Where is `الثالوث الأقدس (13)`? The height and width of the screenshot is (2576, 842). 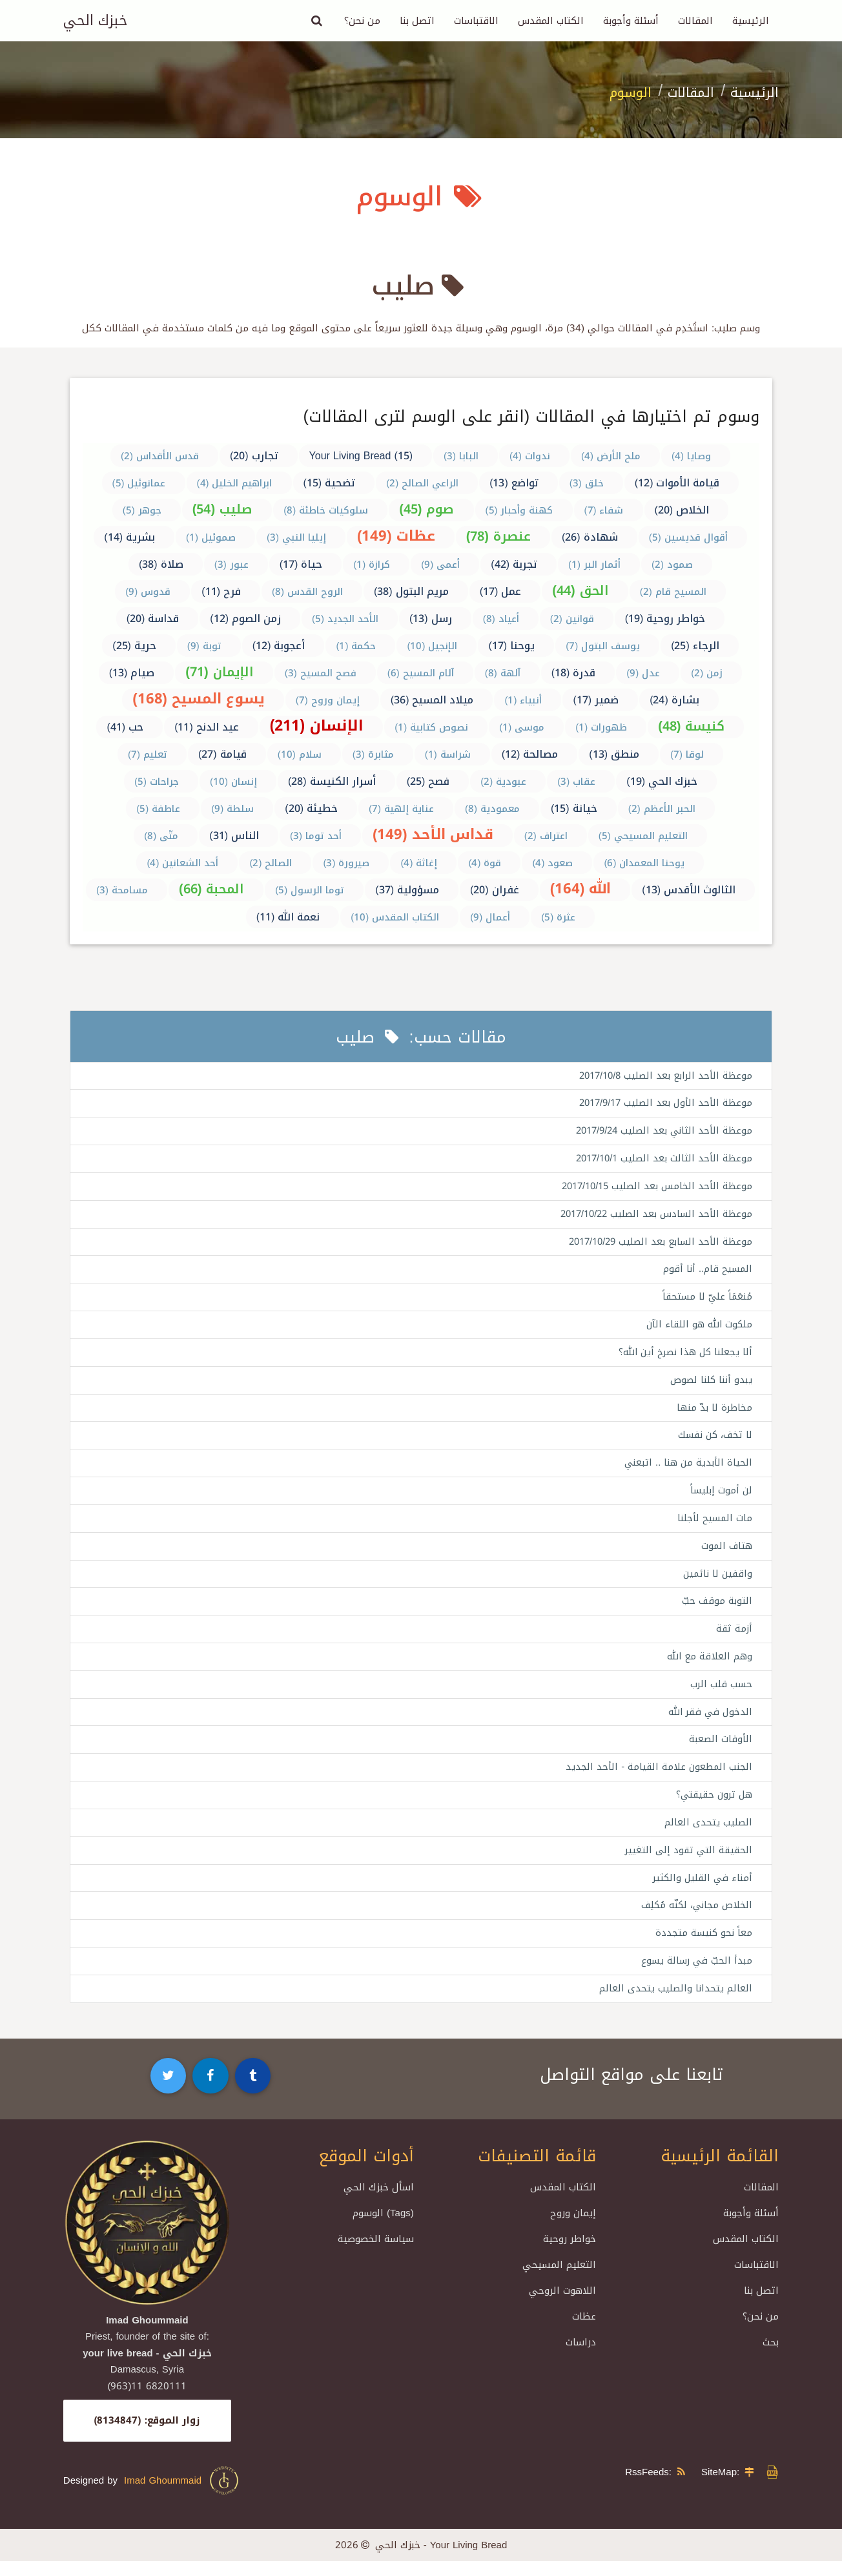 الثالوث الأقدس (13) is located at coordinates (688, 890).